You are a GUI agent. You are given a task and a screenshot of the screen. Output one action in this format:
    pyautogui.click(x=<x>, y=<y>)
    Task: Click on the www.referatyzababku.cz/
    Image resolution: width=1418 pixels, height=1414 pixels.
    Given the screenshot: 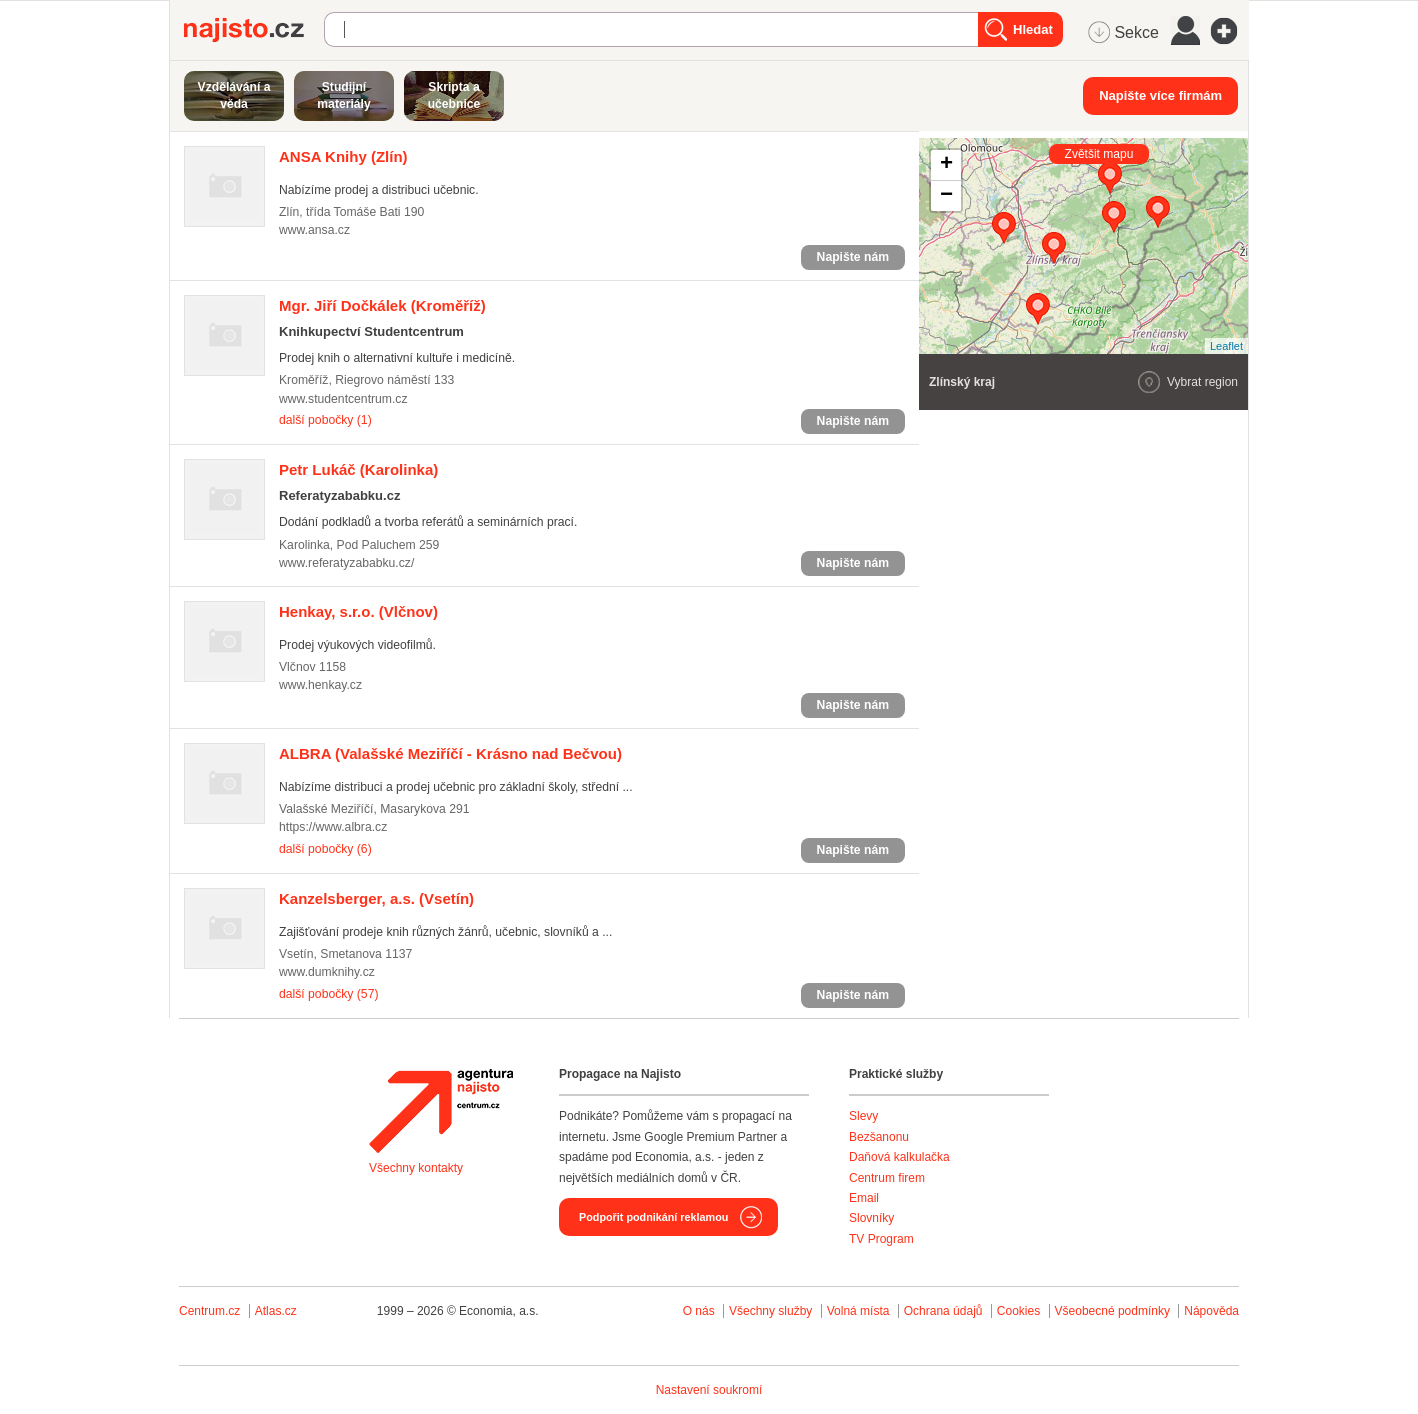 What is the action you would take?
    pyautogui.click(x=346, y=563)
    